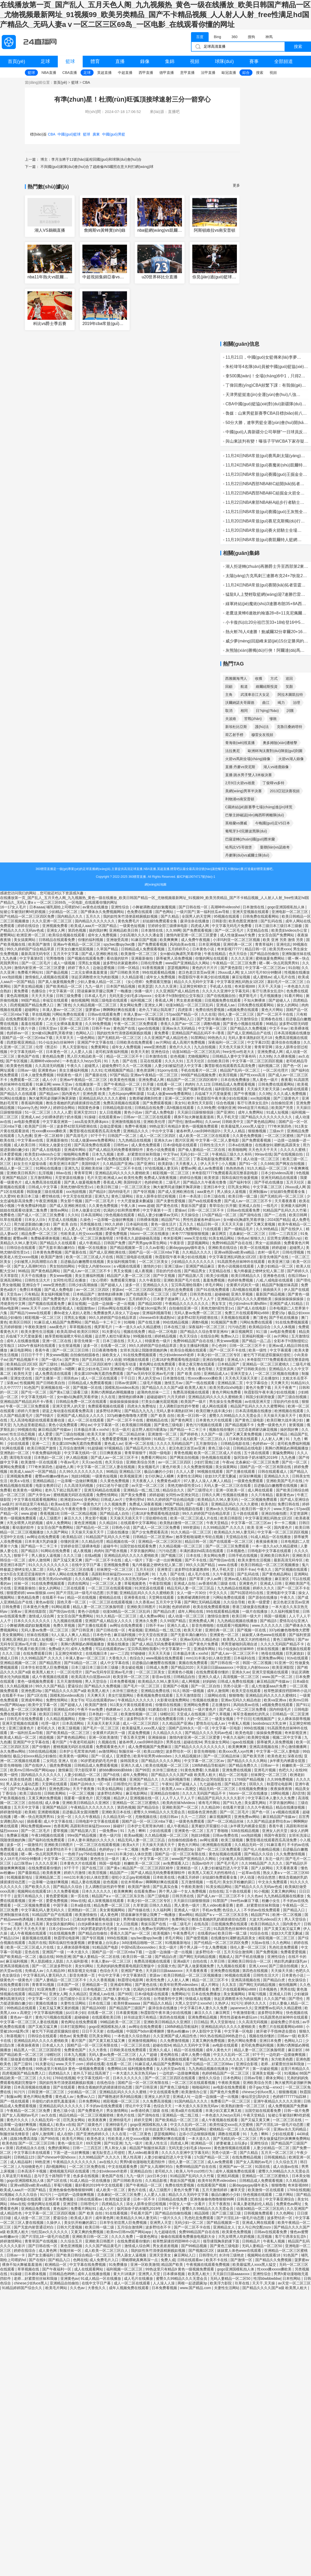 The image size is (311, 2576). What do you see at coordinates (93, 1868) in the screenshot?
I see `国产在线三区` at bounding box center [93, 1868].